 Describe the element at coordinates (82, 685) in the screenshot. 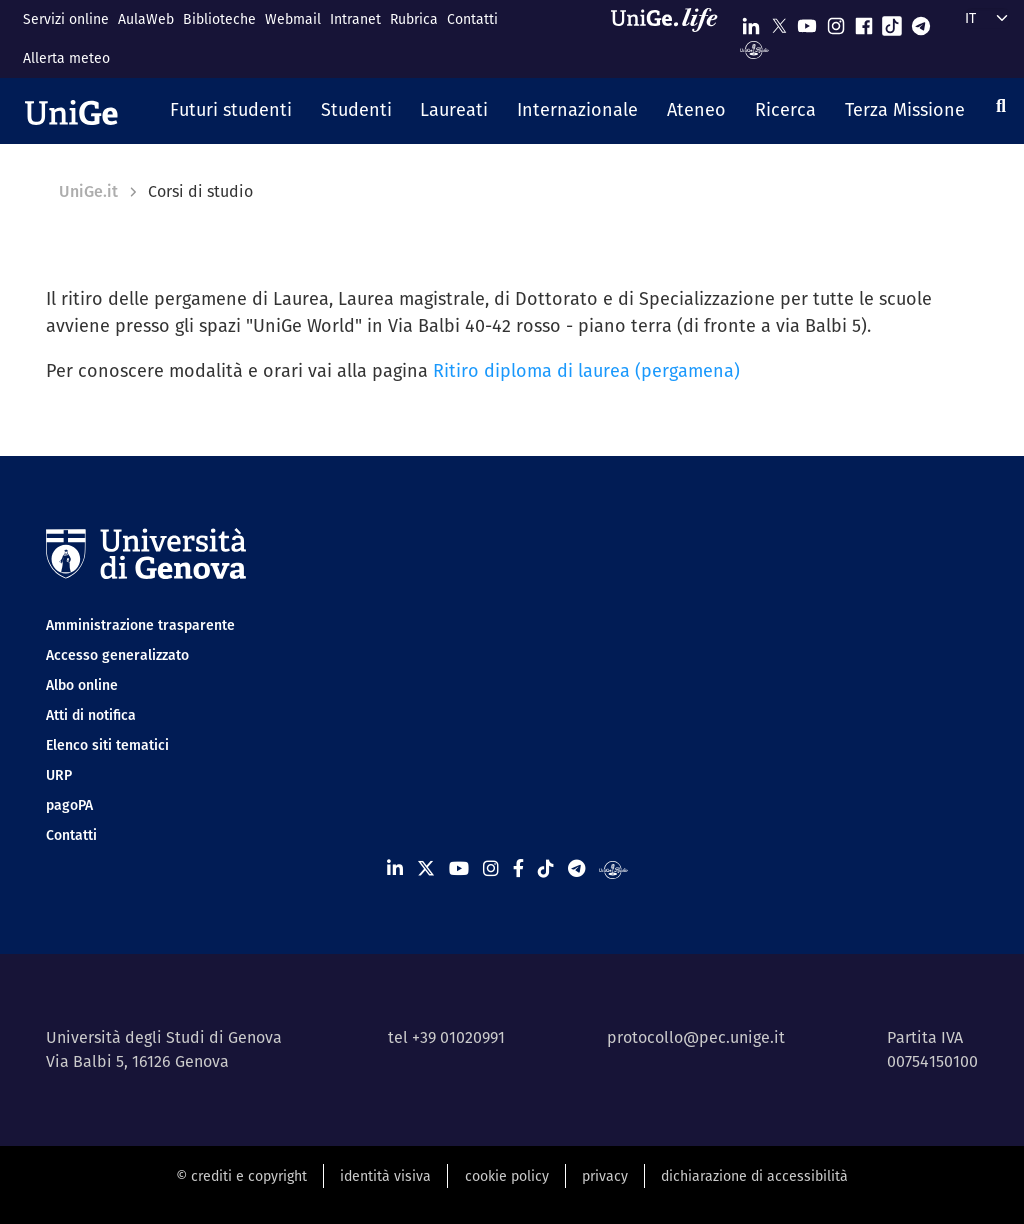

I see `Albo online` at that location.